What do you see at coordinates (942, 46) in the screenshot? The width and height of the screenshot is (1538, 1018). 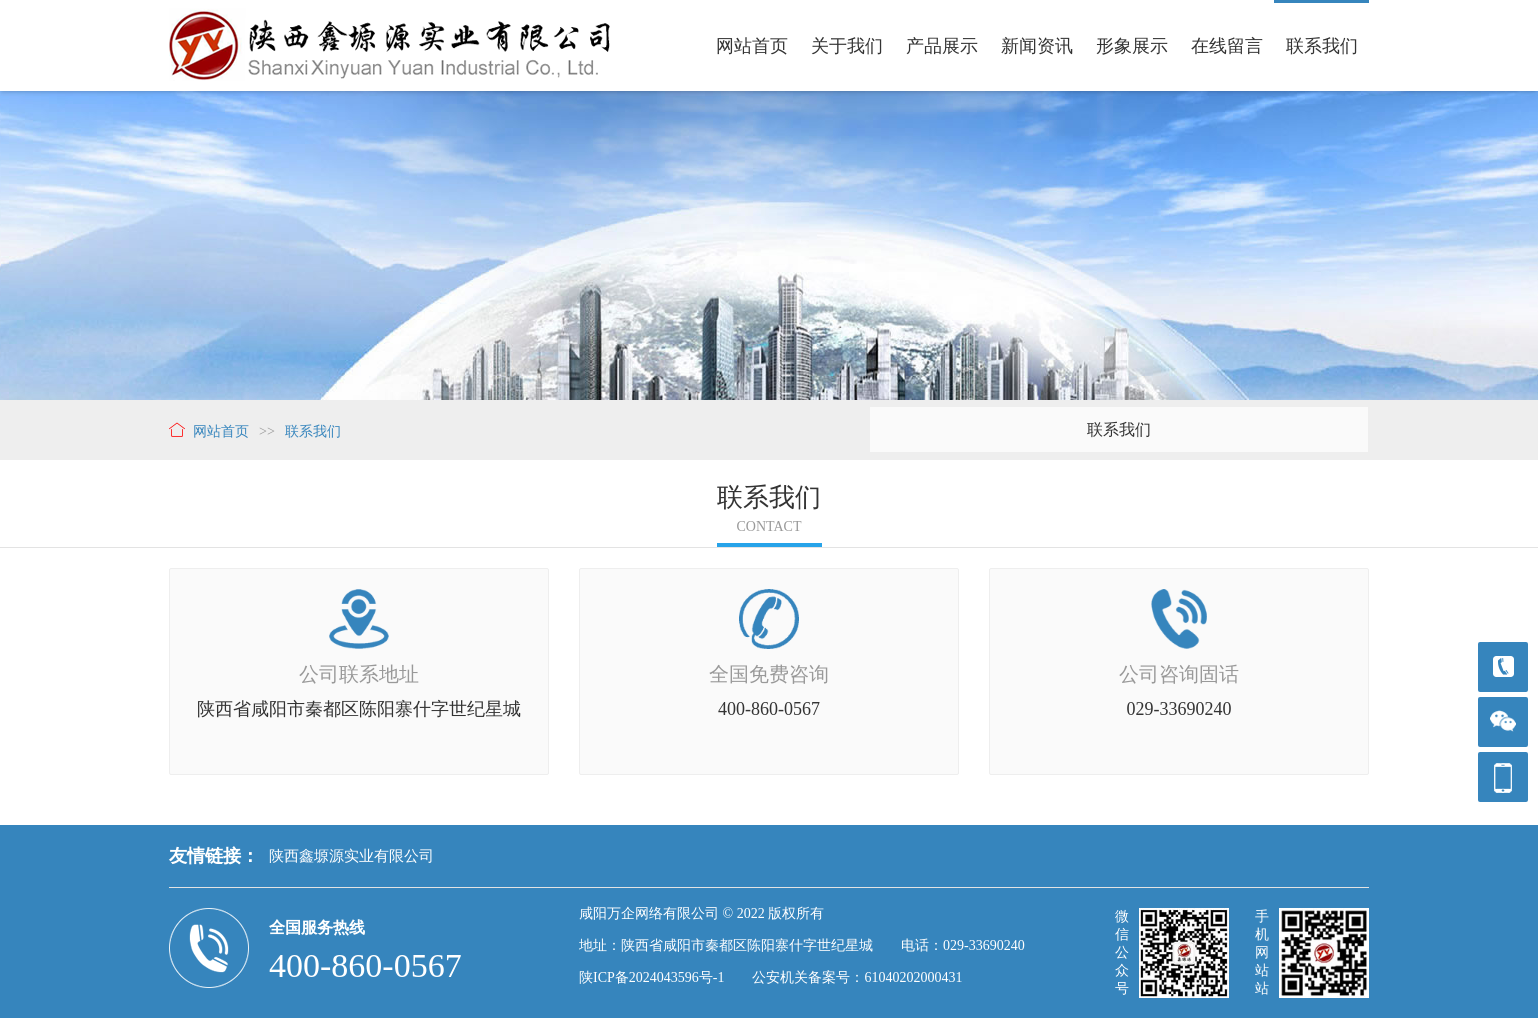 I see `产品展示` at bounding box center [942, 46].